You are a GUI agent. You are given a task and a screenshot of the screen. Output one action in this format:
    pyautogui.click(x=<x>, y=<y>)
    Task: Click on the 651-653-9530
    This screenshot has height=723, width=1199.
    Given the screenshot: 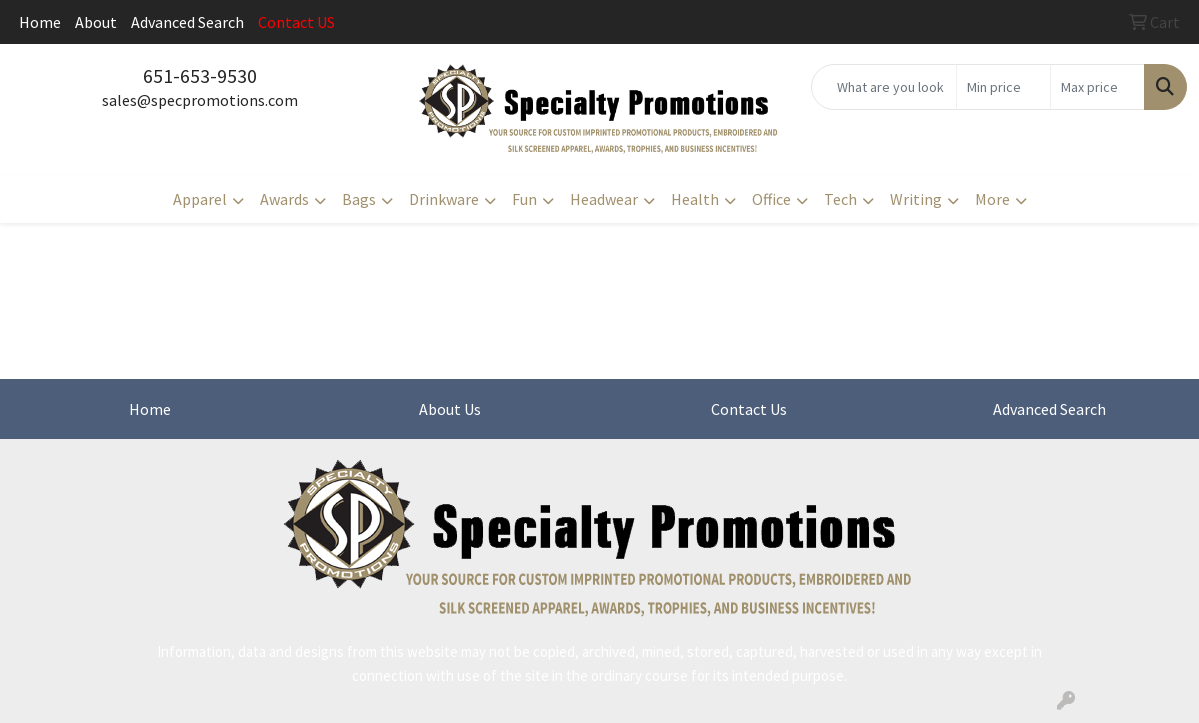 What is the action you would take?
    pyautogui.click(x=200, y=75)
    